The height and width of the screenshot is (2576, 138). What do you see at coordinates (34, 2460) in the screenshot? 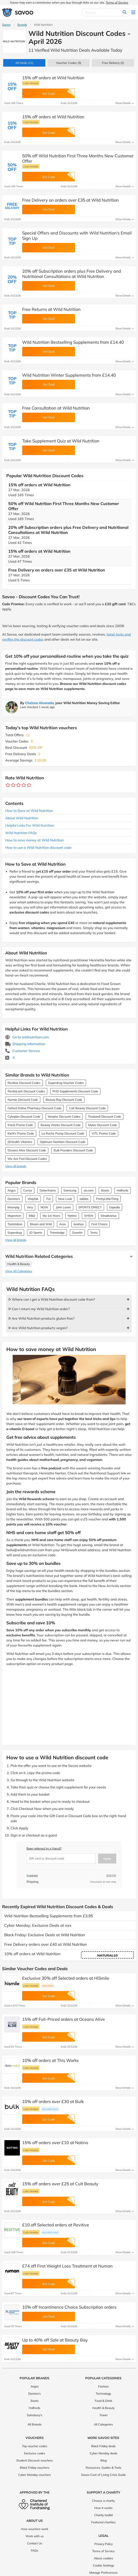
I see `Student Discount vouchers` at bounding box center [34, 2460].